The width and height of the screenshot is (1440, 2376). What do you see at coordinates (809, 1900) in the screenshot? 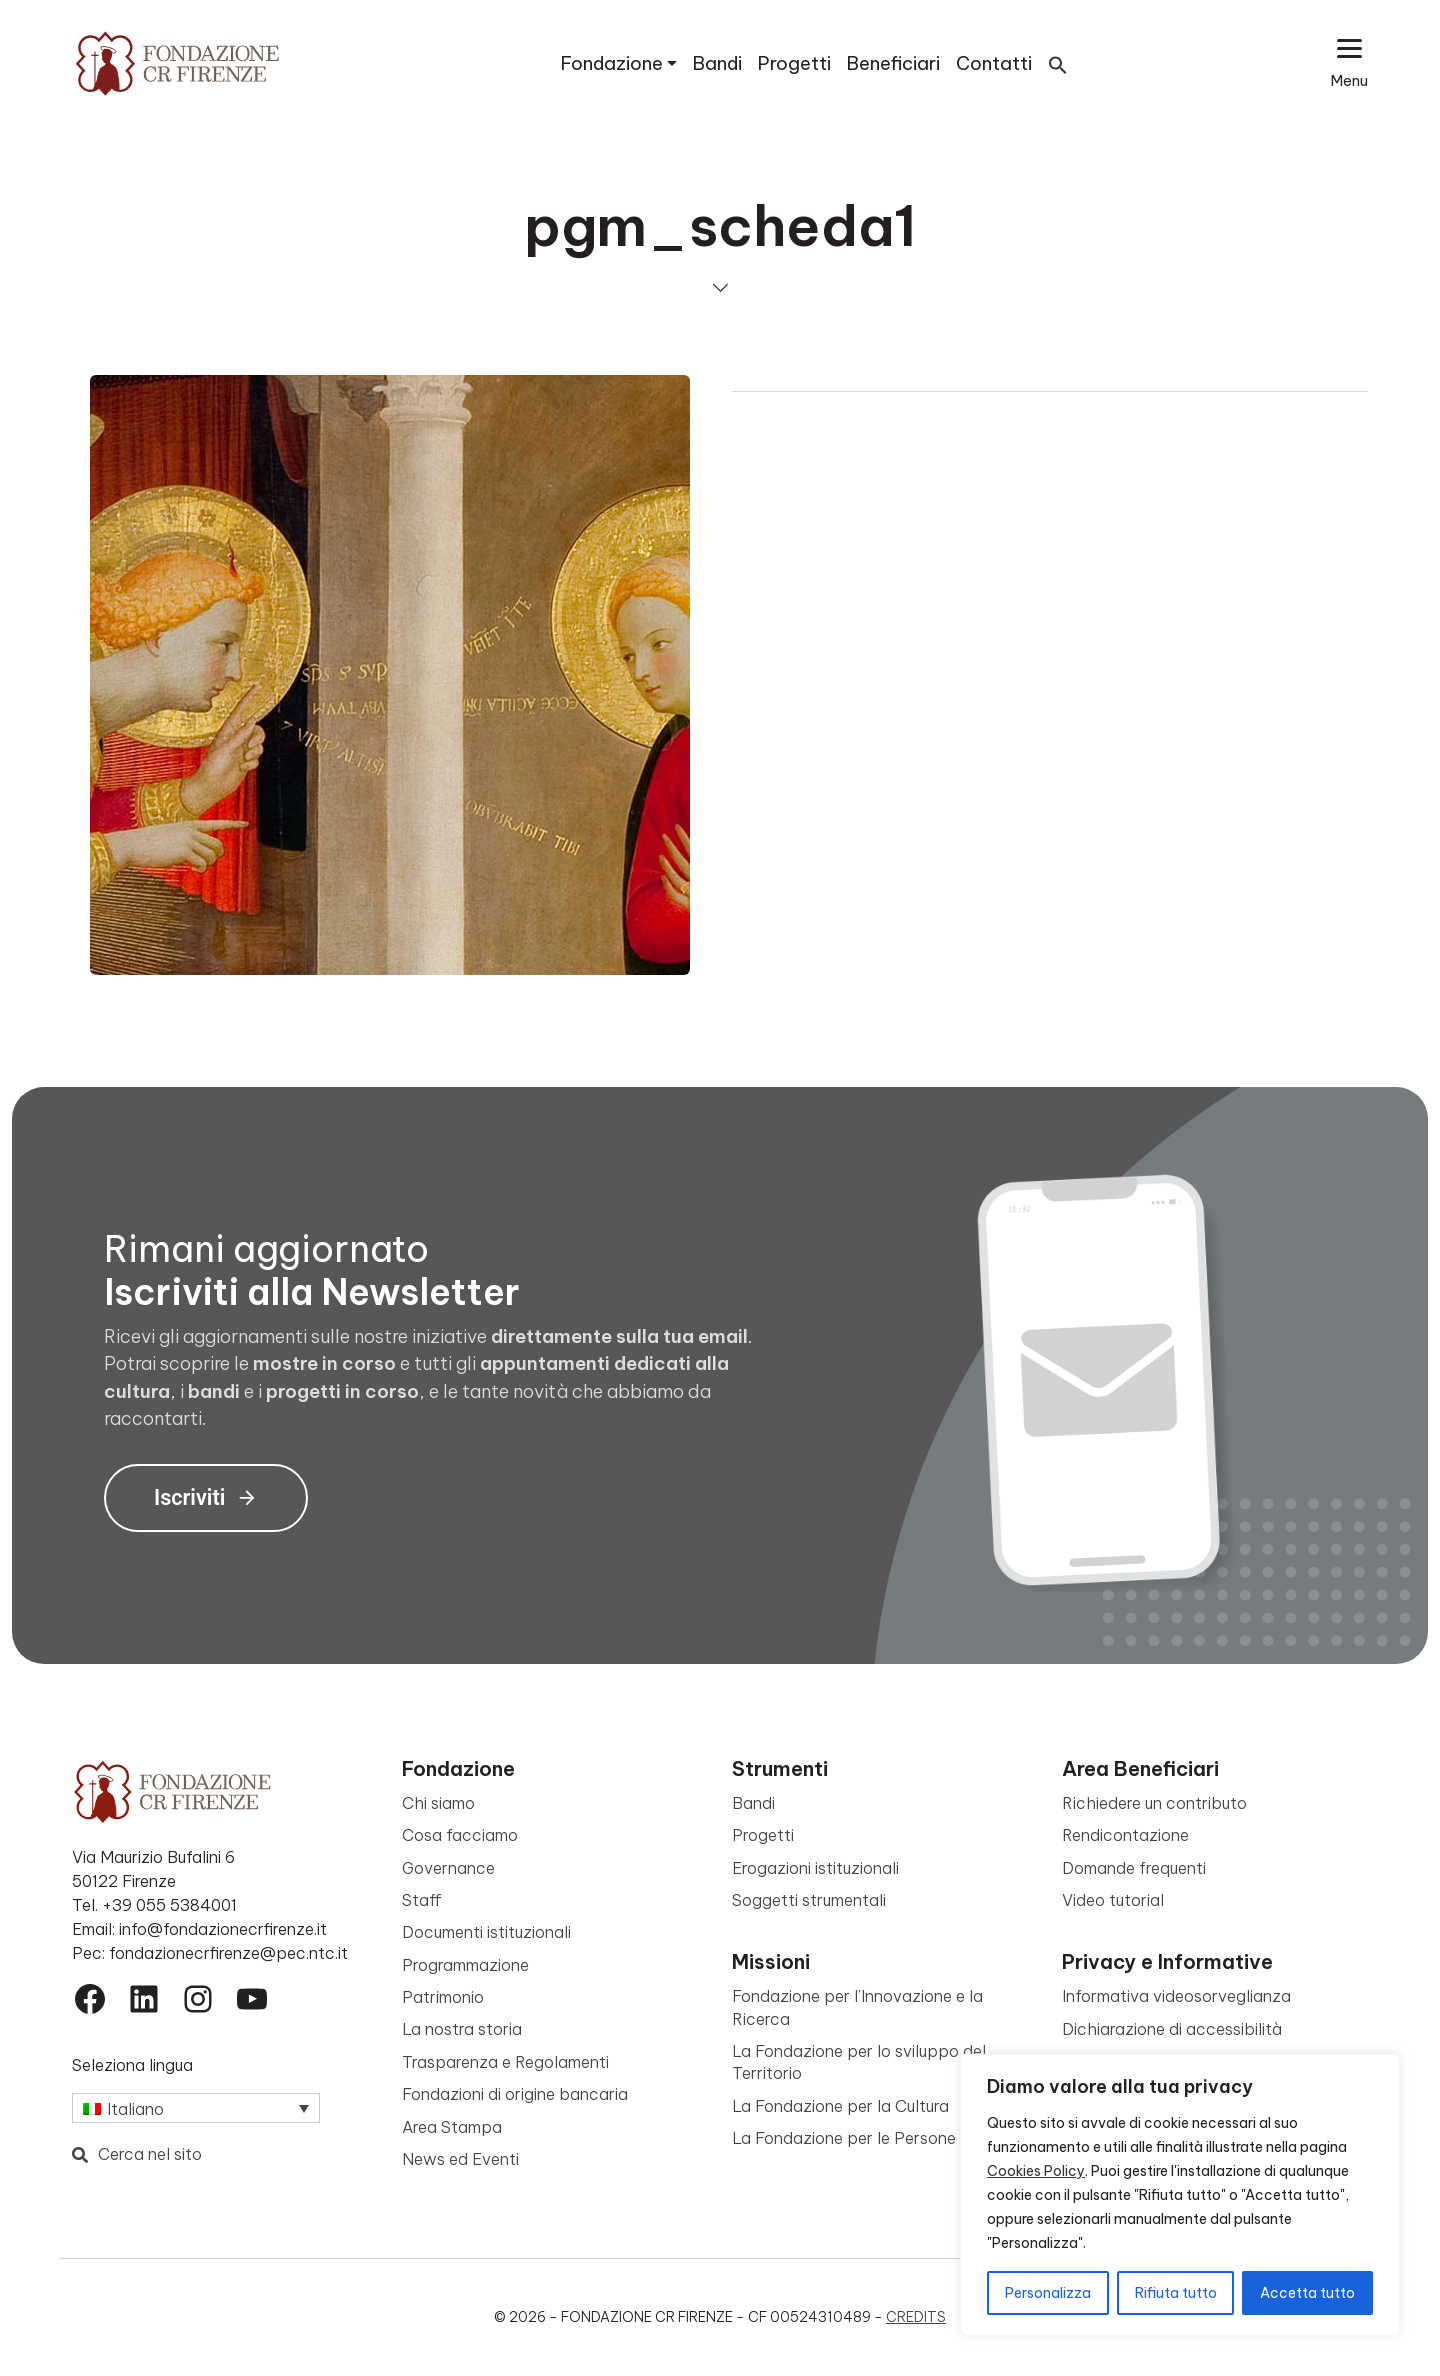
I see `Soggetti strumentali` at bounding box center [809, 1900].